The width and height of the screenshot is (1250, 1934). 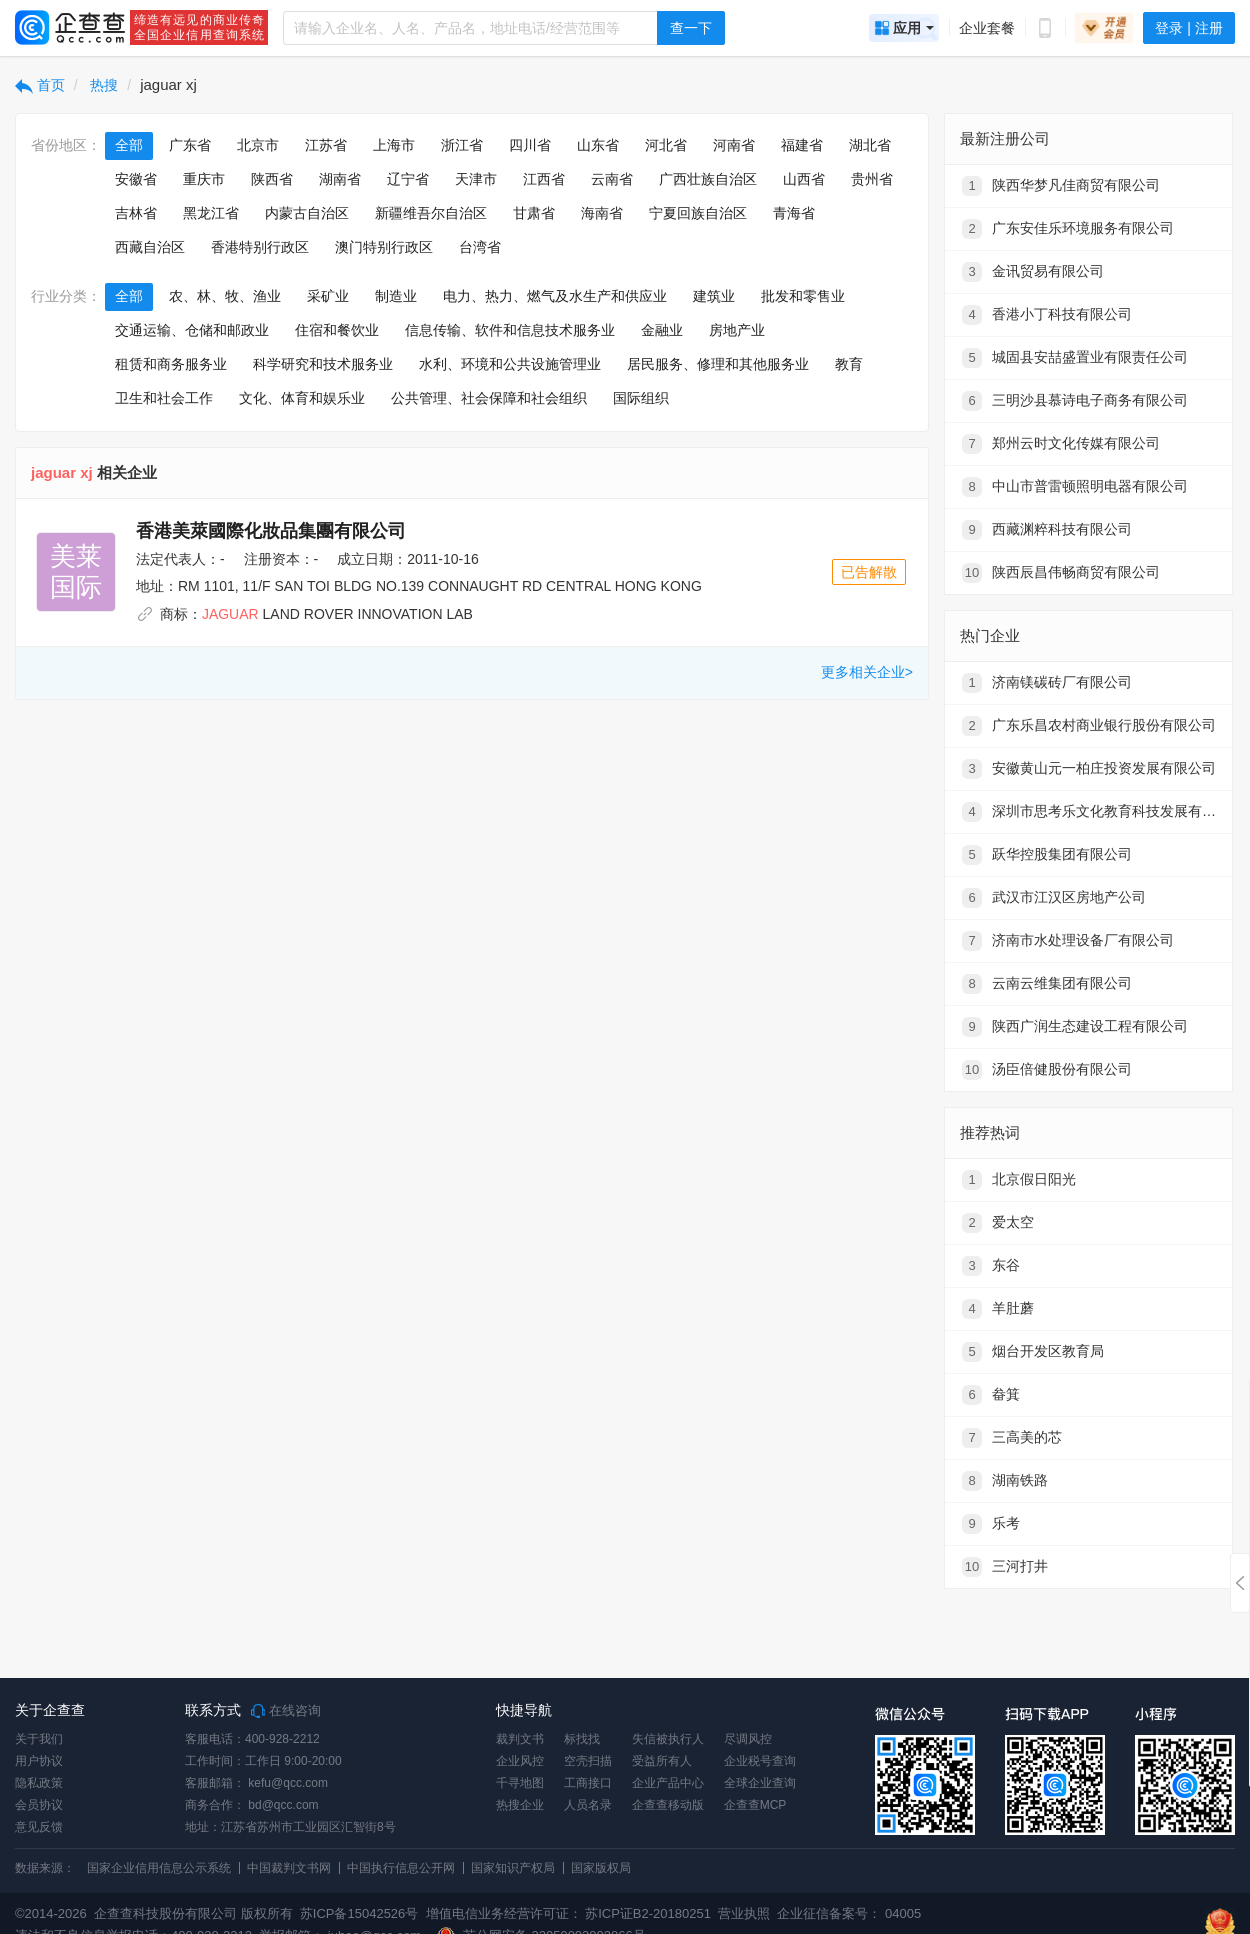 What do you see at coordinates (192, 330) in the screenshot?
I see `交通运输、仓储和邮政业` at bounding box center [192, 330].